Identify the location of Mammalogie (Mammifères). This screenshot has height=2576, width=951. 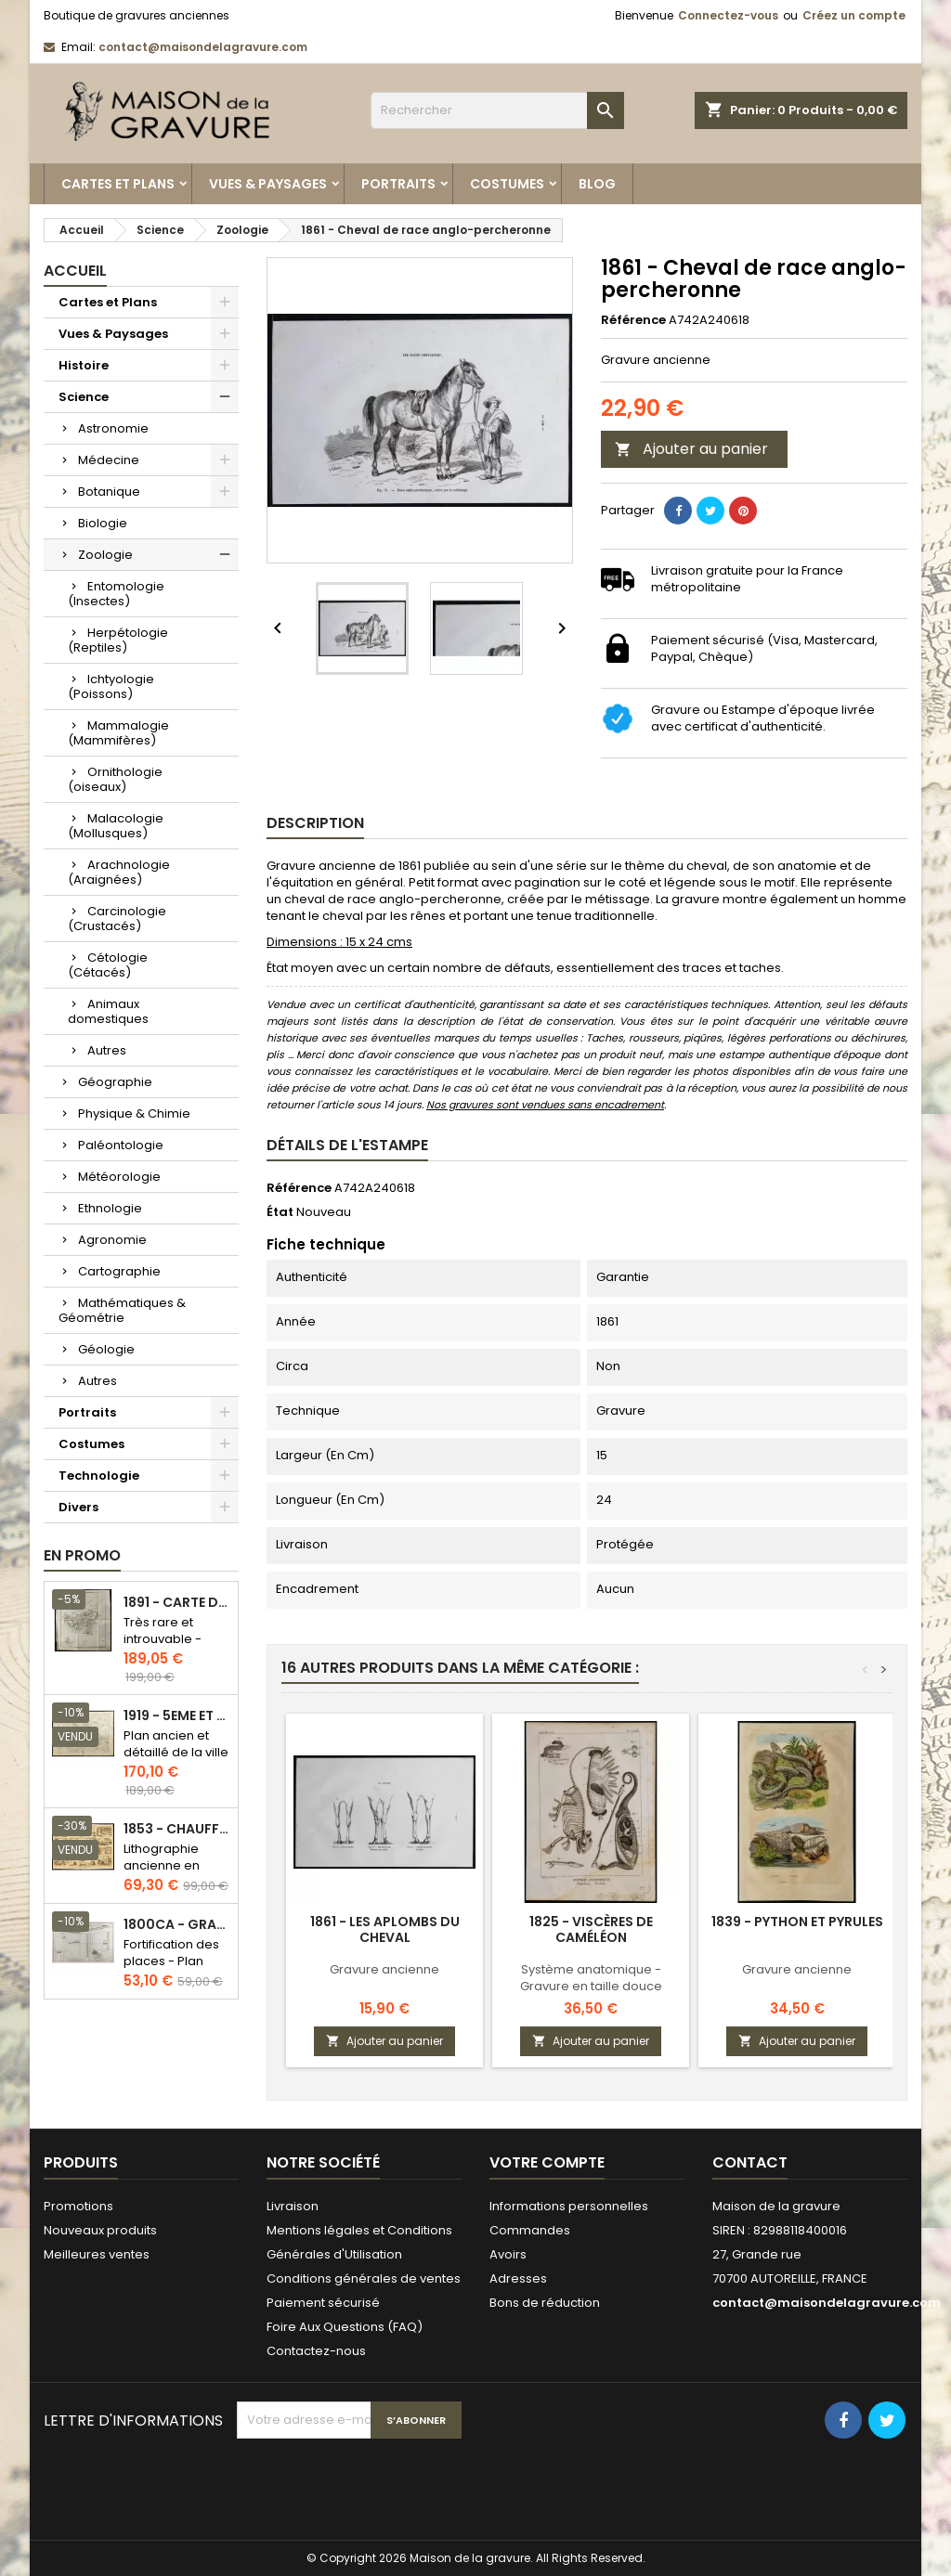
(118, 733).